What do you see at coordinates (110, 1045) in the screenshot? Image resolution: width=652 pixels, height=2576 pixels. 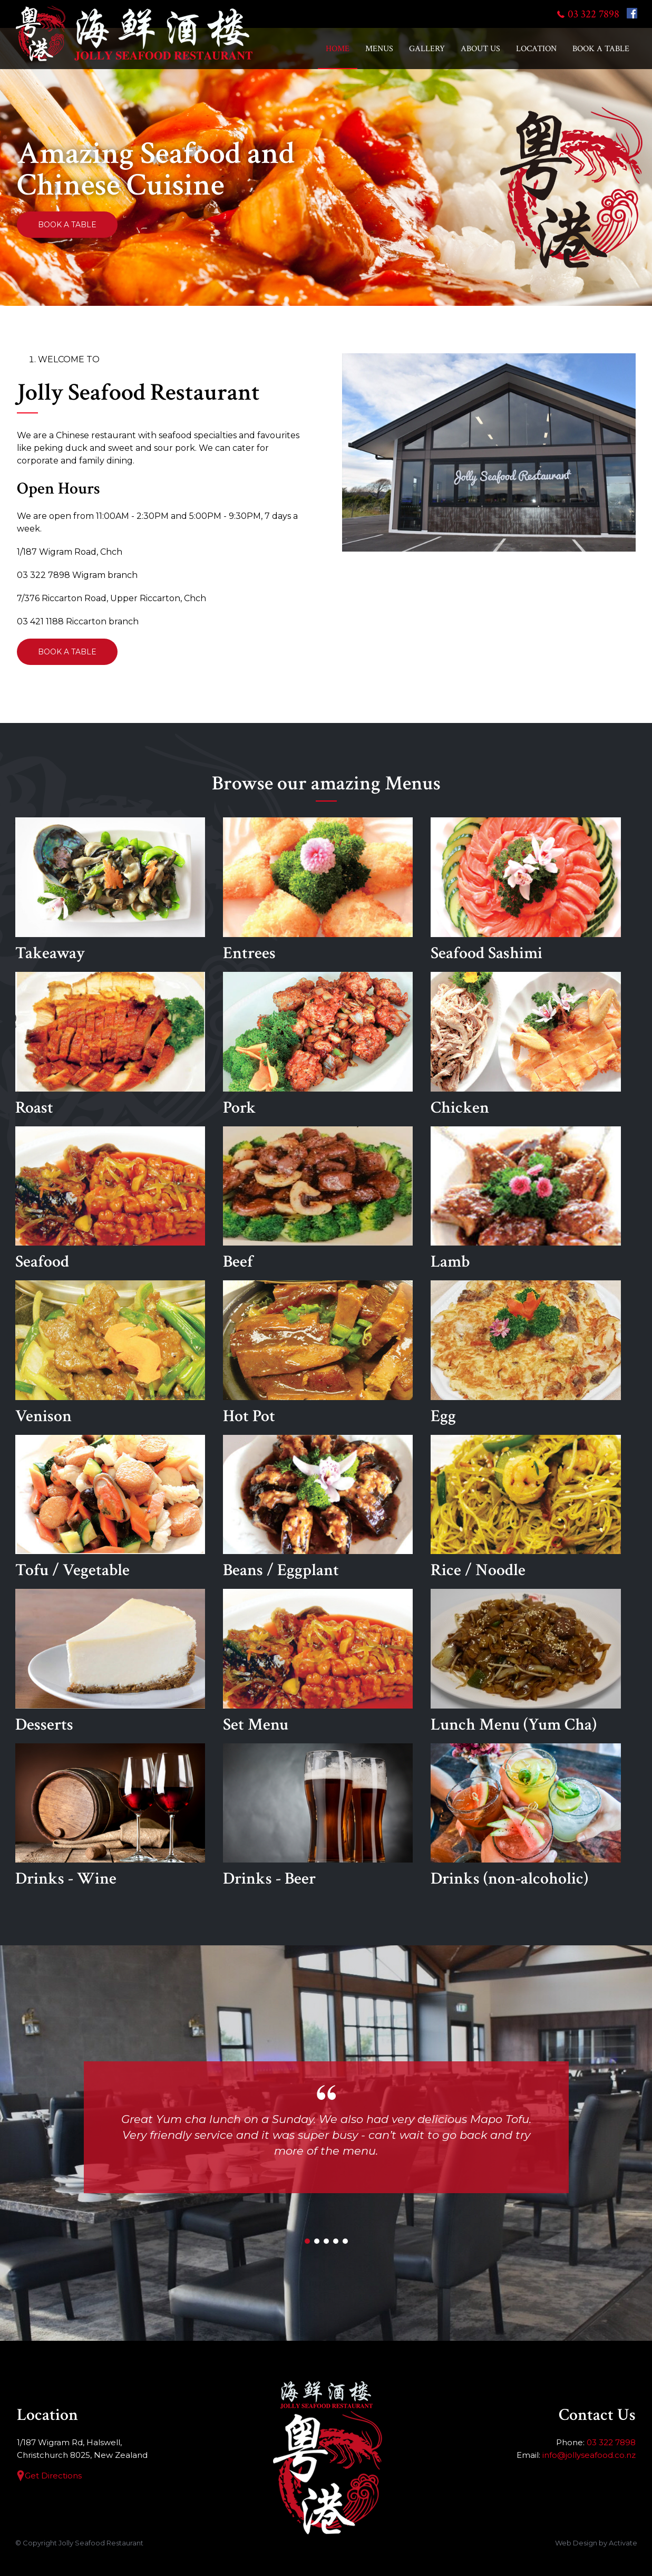 I see `Roast` at bounding box center [110, 1045].